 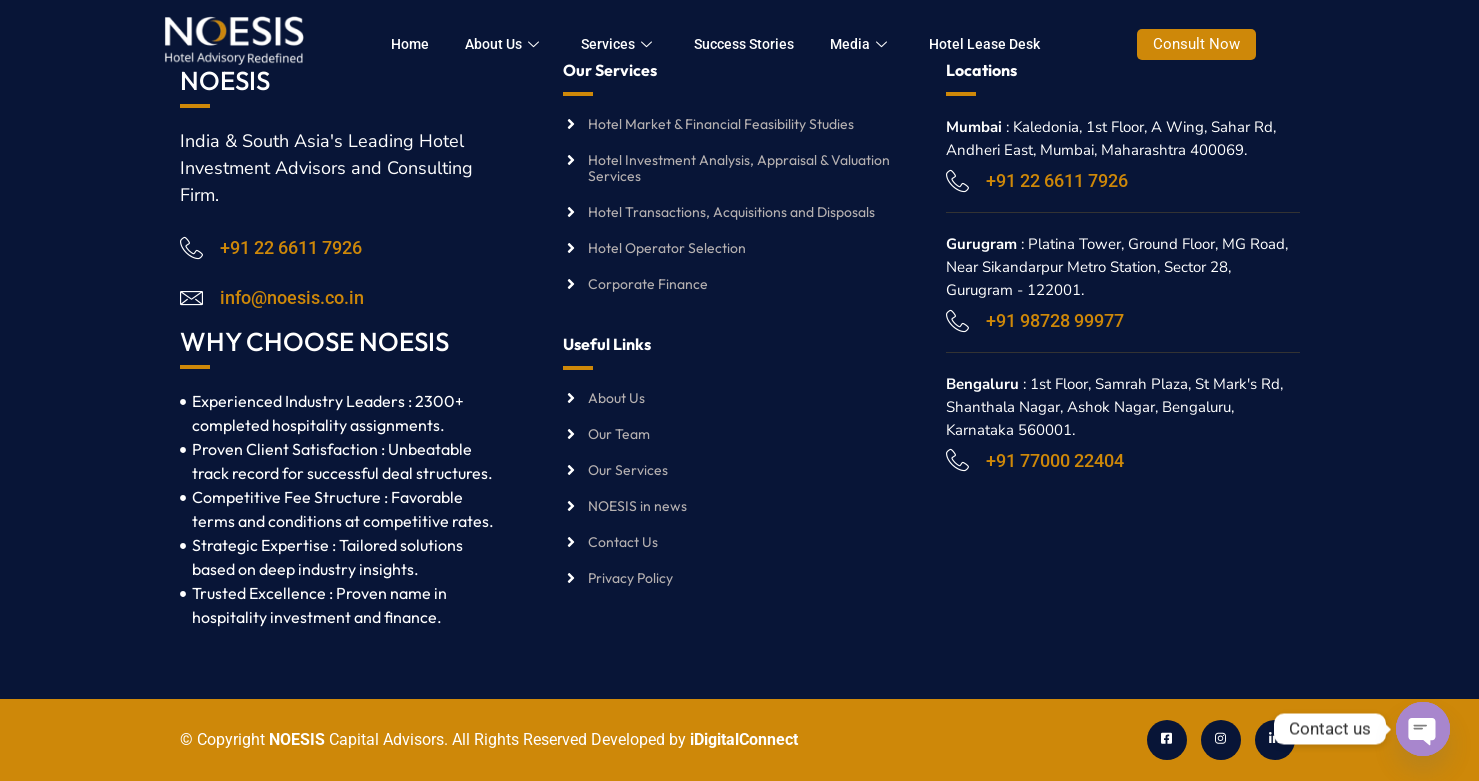 I want to click on [Facebook], so click(x=1167, y=740).